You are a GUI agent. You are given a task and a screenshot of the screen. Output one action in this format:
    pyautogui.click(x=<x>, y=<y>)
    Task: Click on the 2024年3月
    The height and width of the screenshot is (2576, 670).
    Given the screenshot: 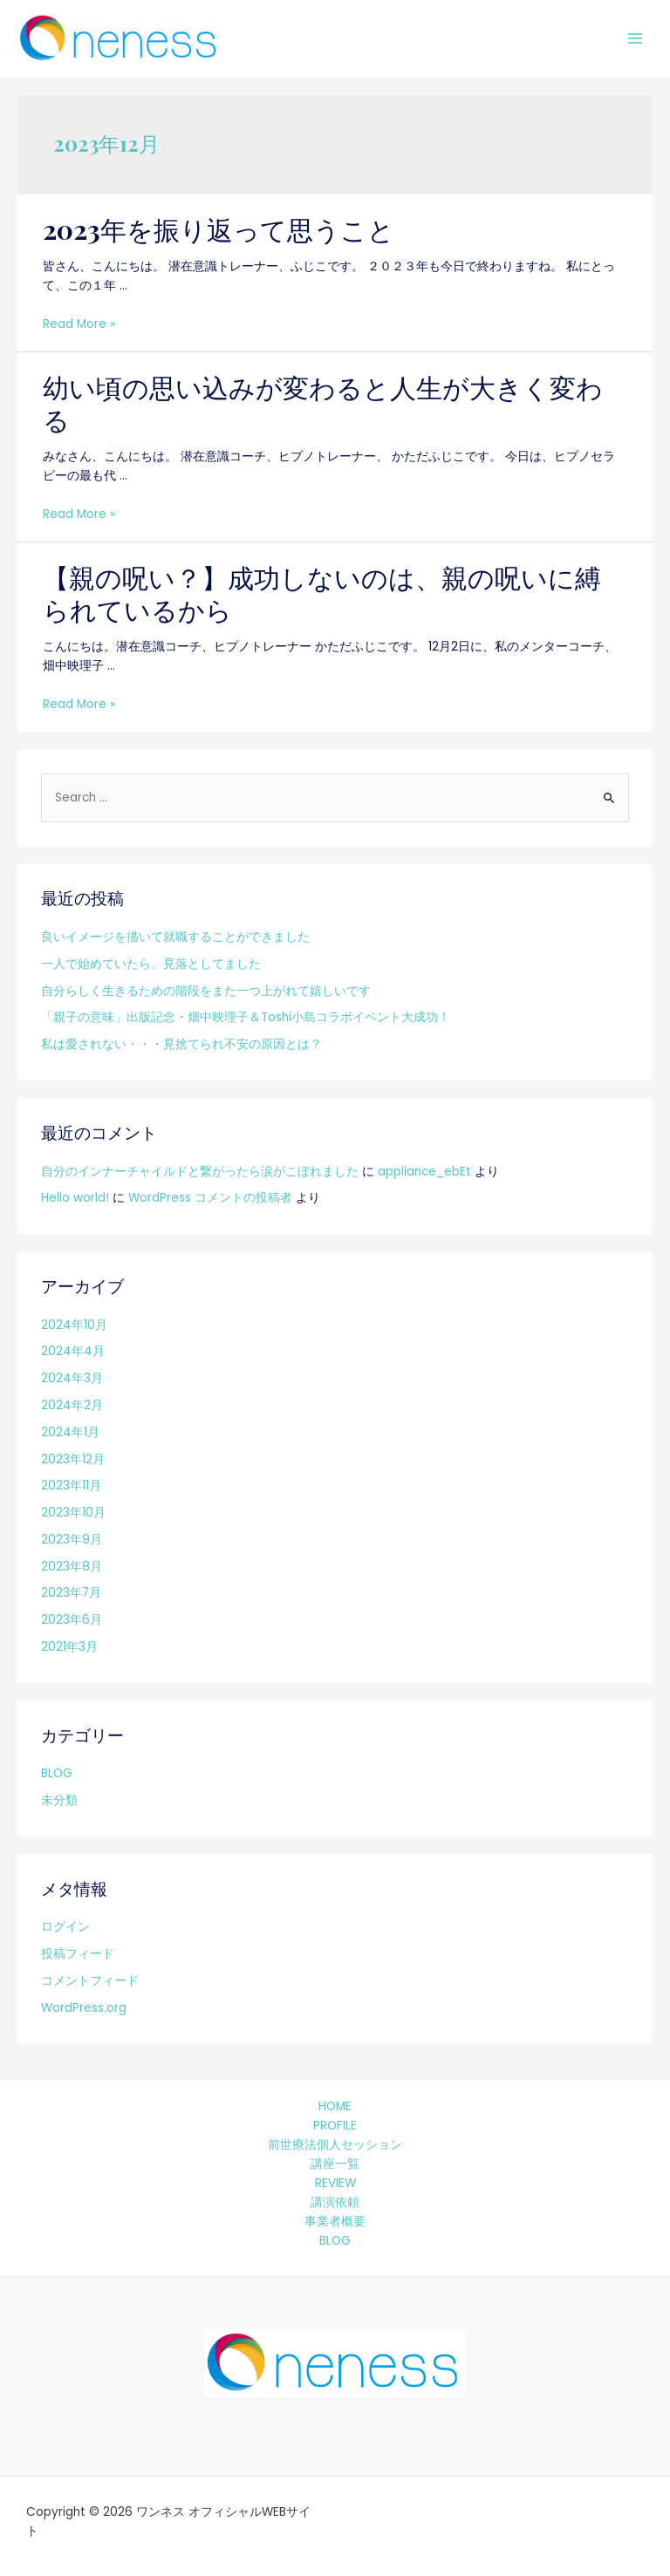 What is the action you would take?
    pyautogui.click(x=72, y=1378)
    